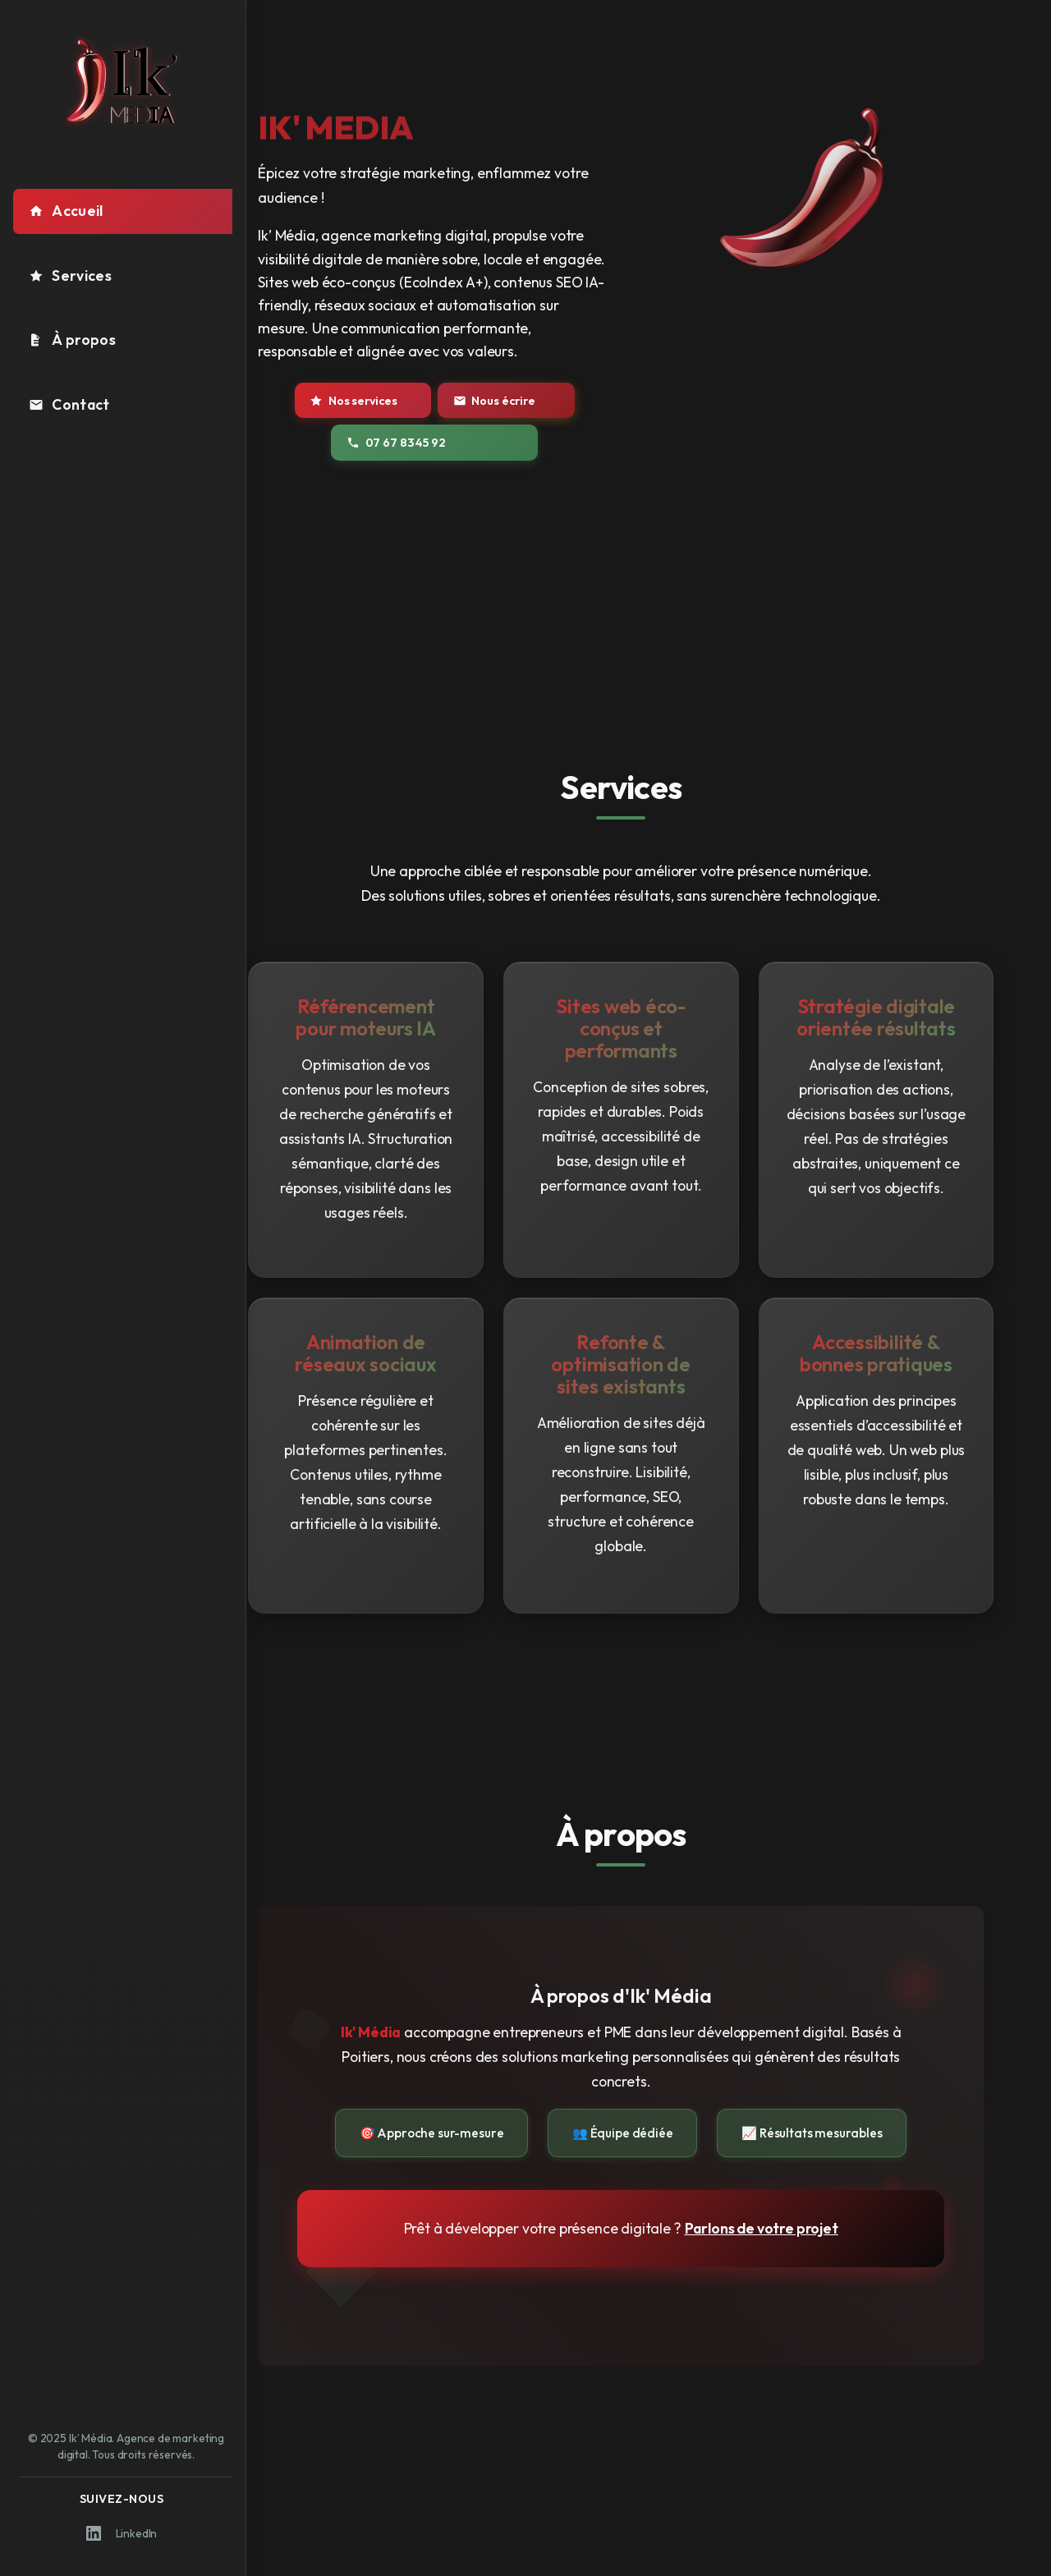  Describe the element at coordinates (66, 210) in the screenshot. I see `Accueil` at that location.